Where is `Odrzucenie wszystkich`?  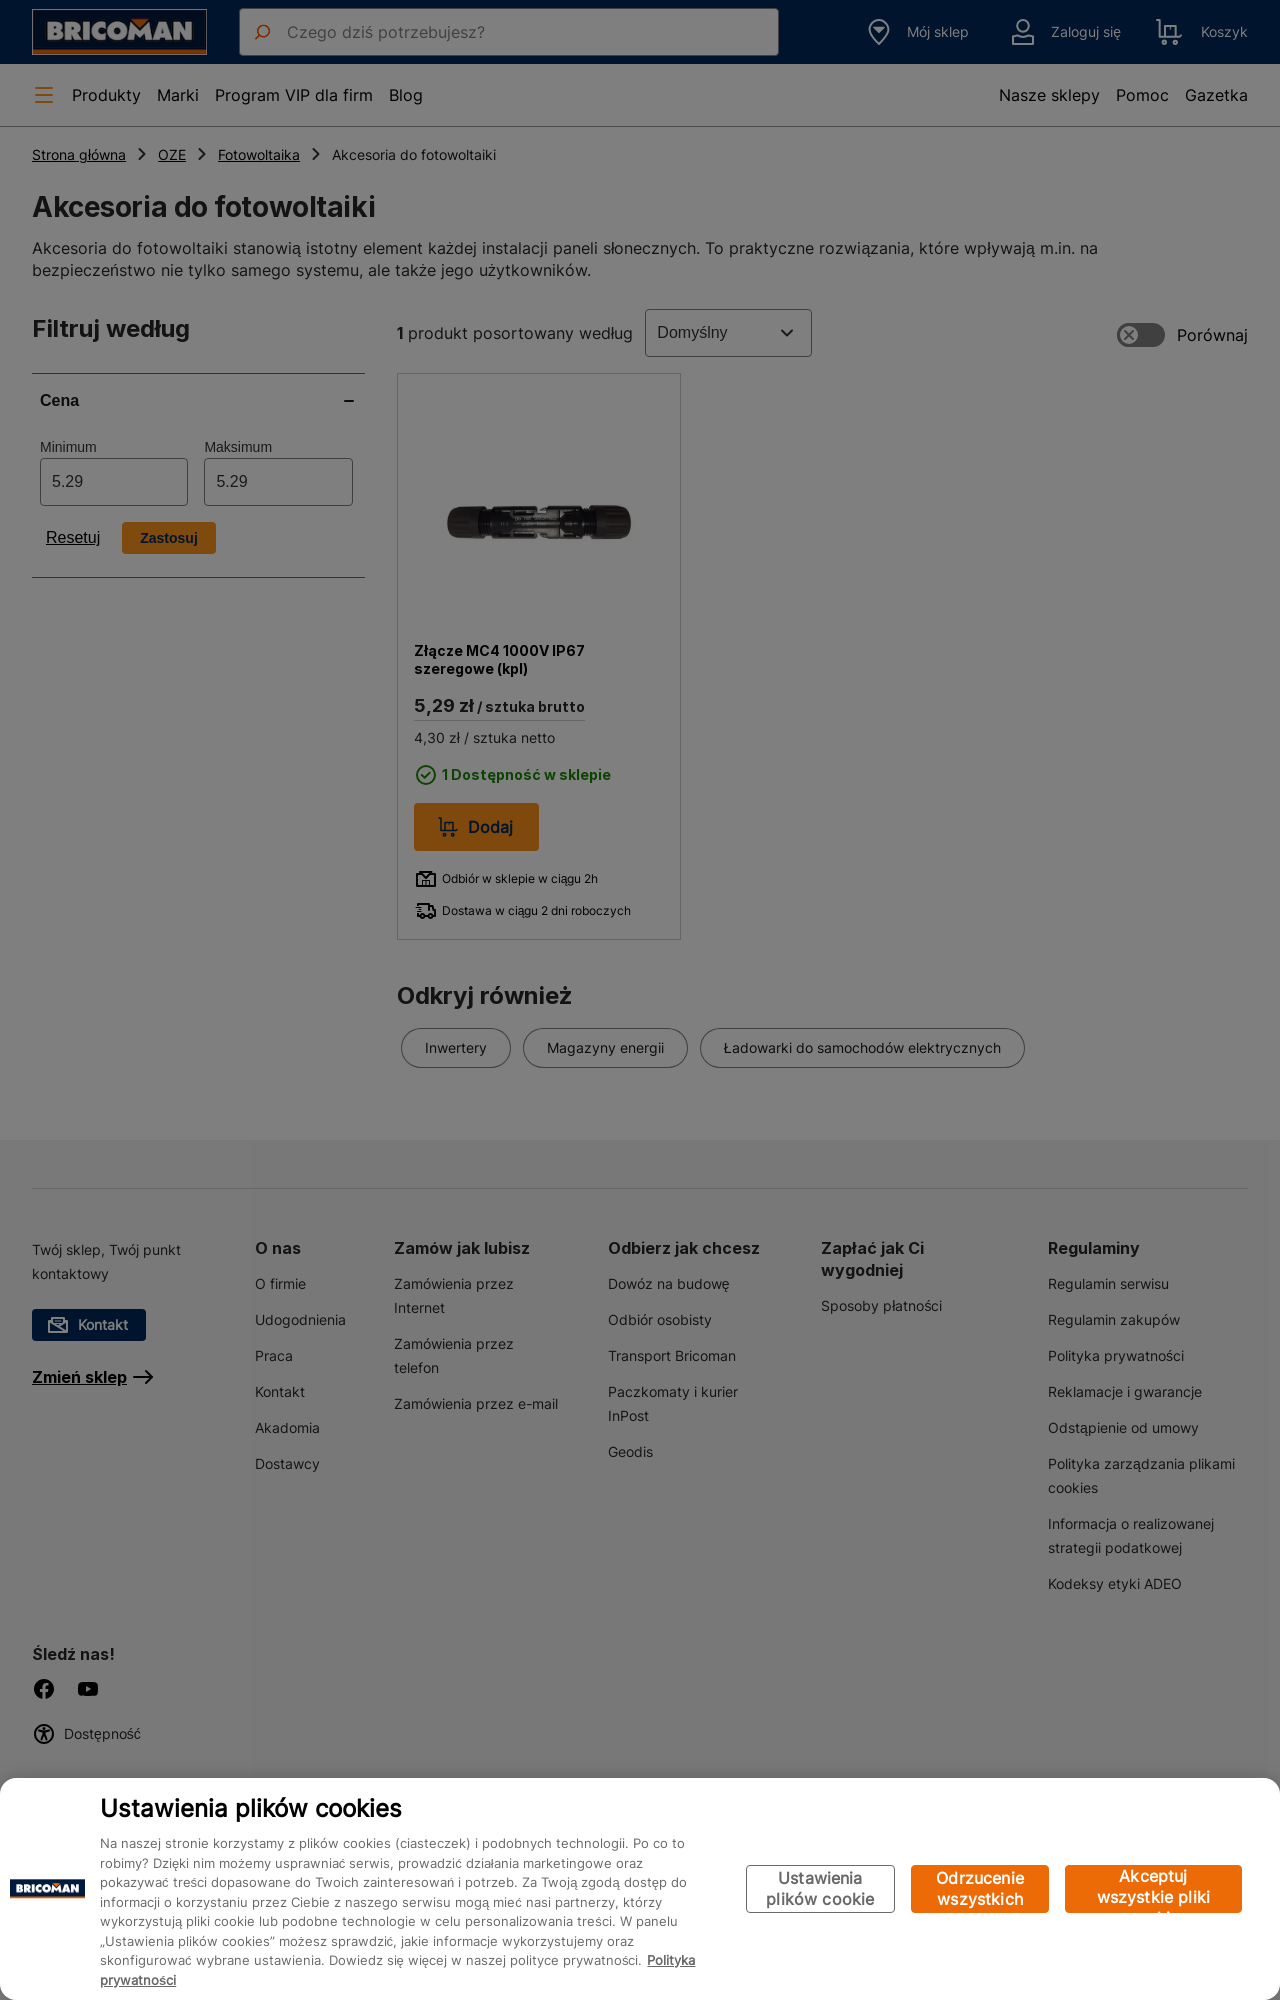
Odrzucenie wszystkich is located at coordinates (980, 1888).